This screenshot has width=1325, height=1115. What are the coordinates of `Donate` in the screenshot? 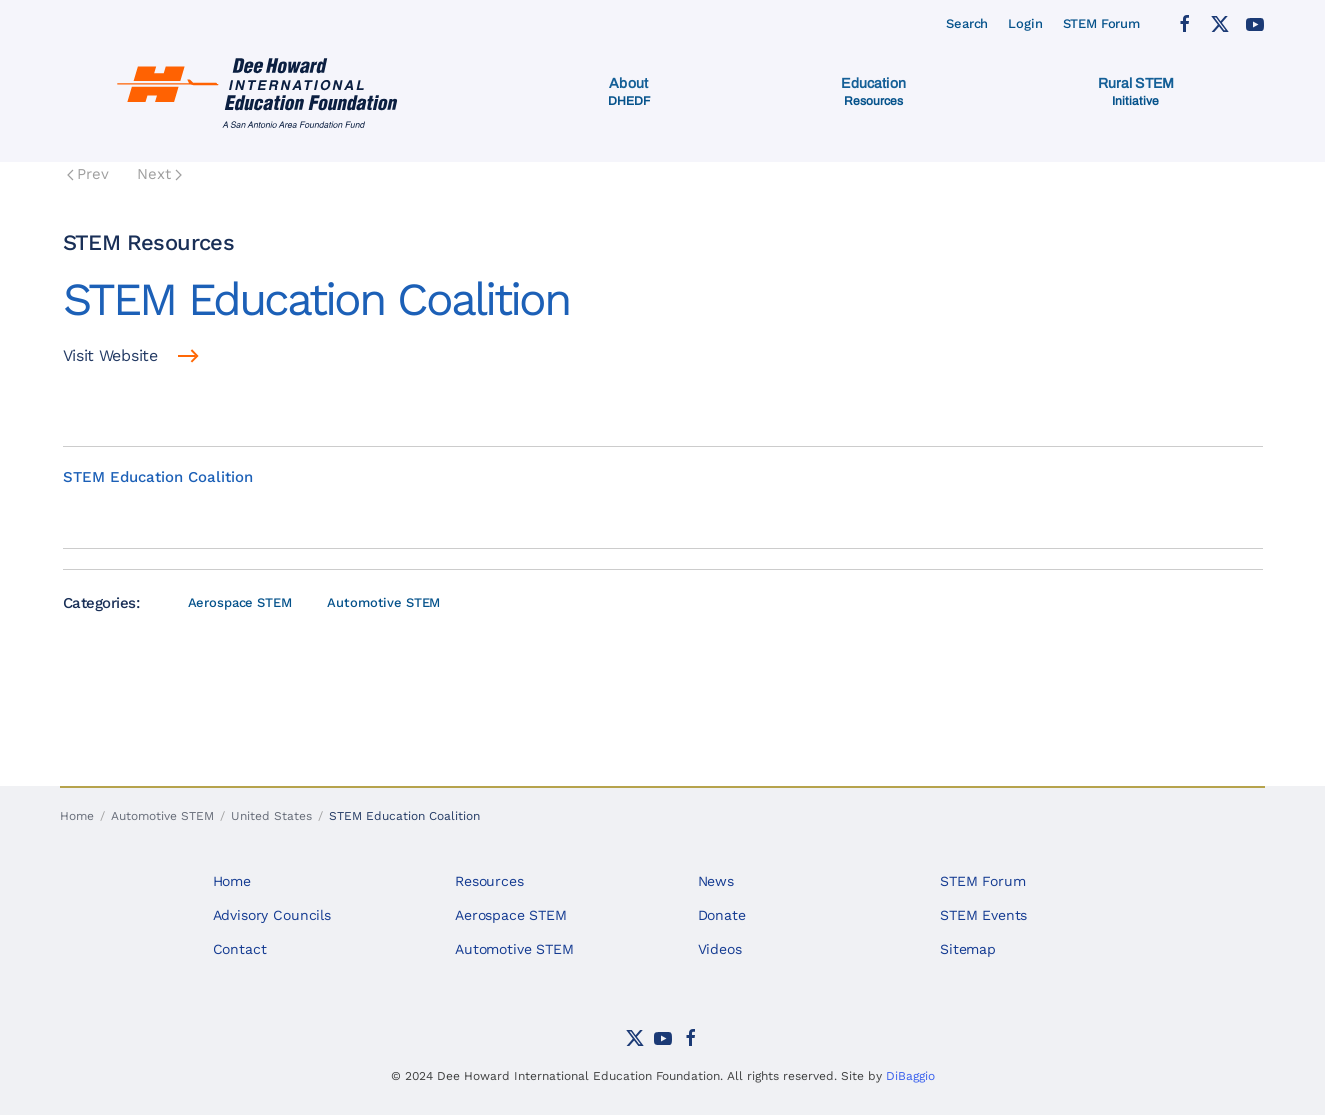 It's located at (722, 915).